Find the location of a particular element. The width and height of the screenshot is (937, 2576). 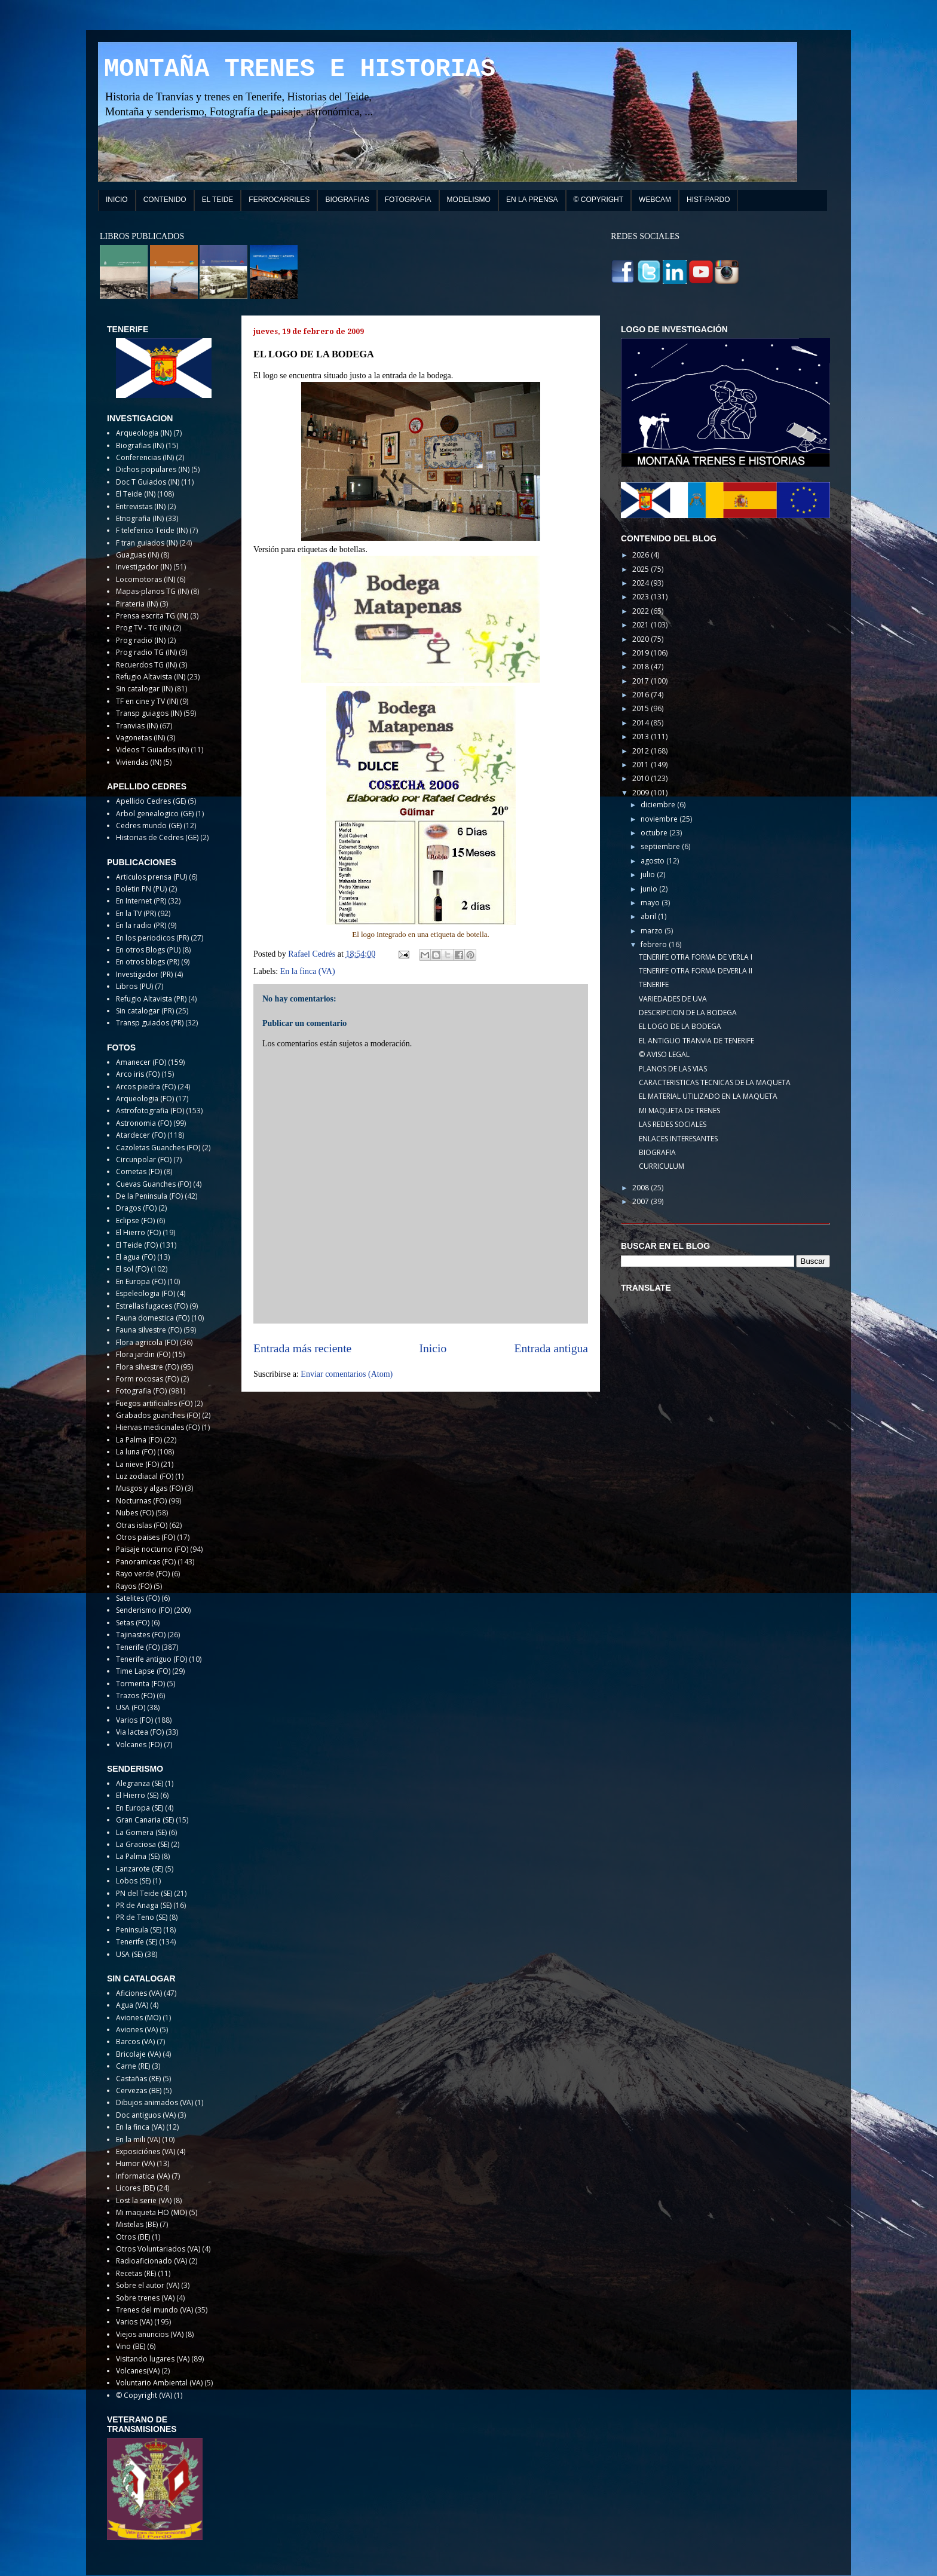

Libros (PU) is located at coordinates (134, 986).